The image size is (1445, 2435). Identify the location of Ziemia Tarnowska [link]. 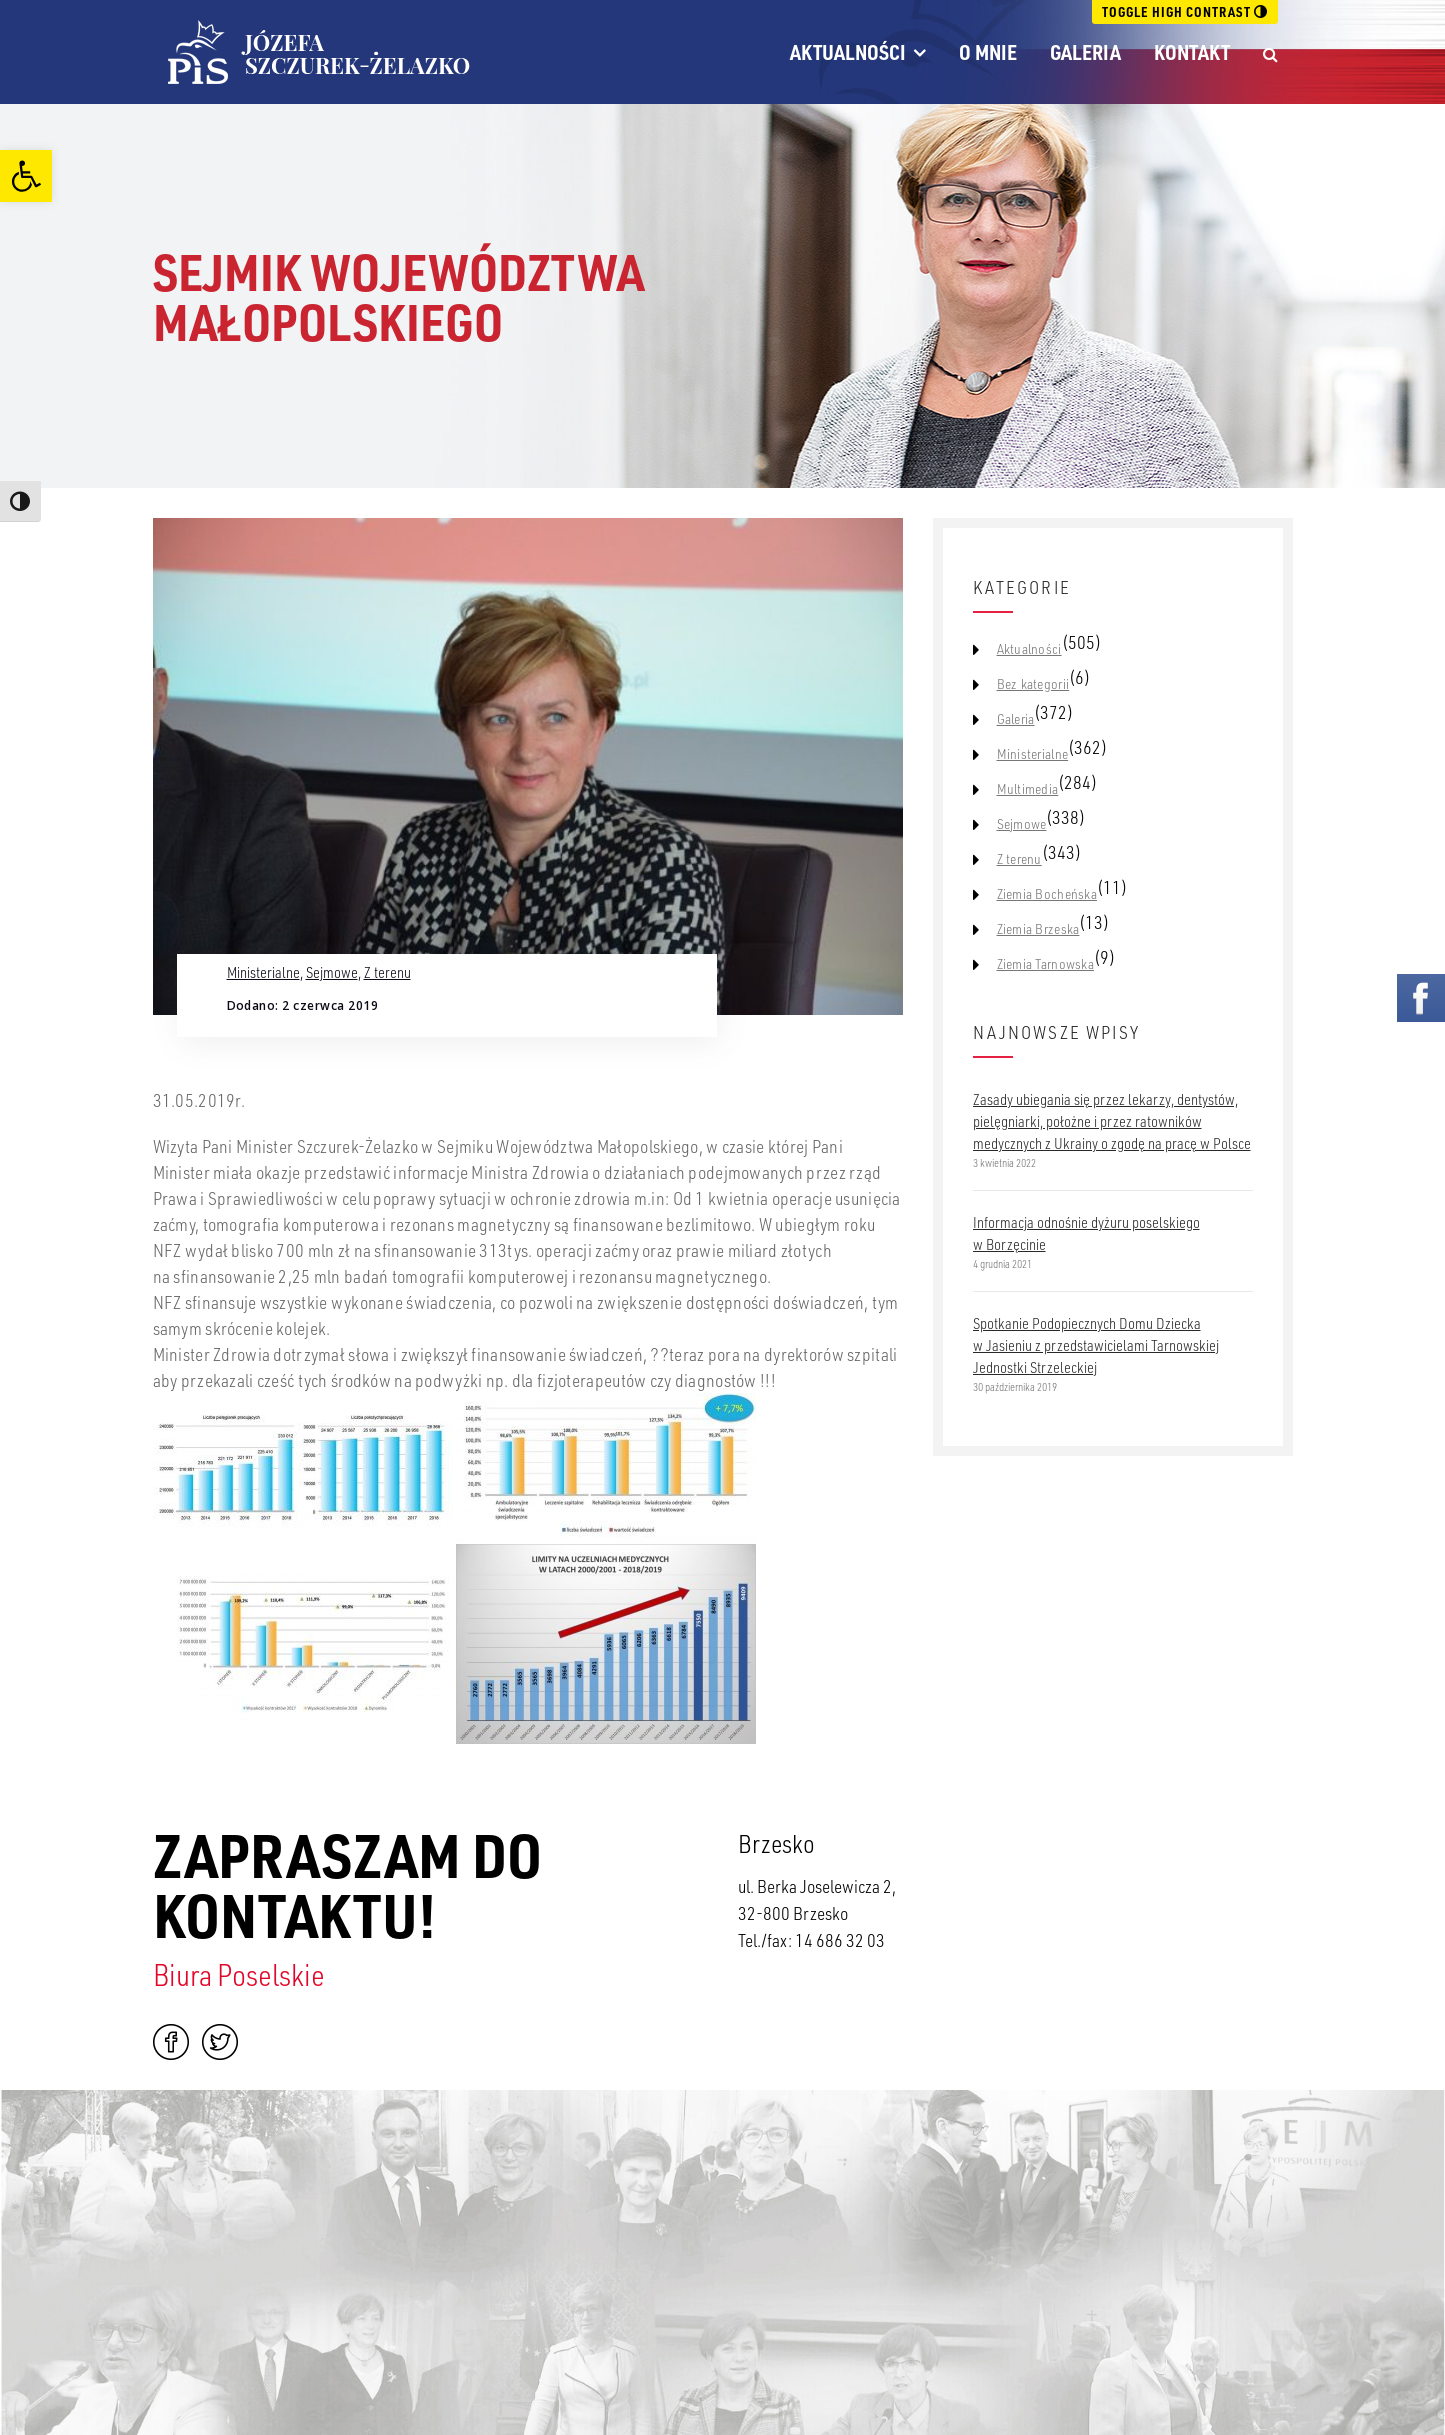
(1045, 964).